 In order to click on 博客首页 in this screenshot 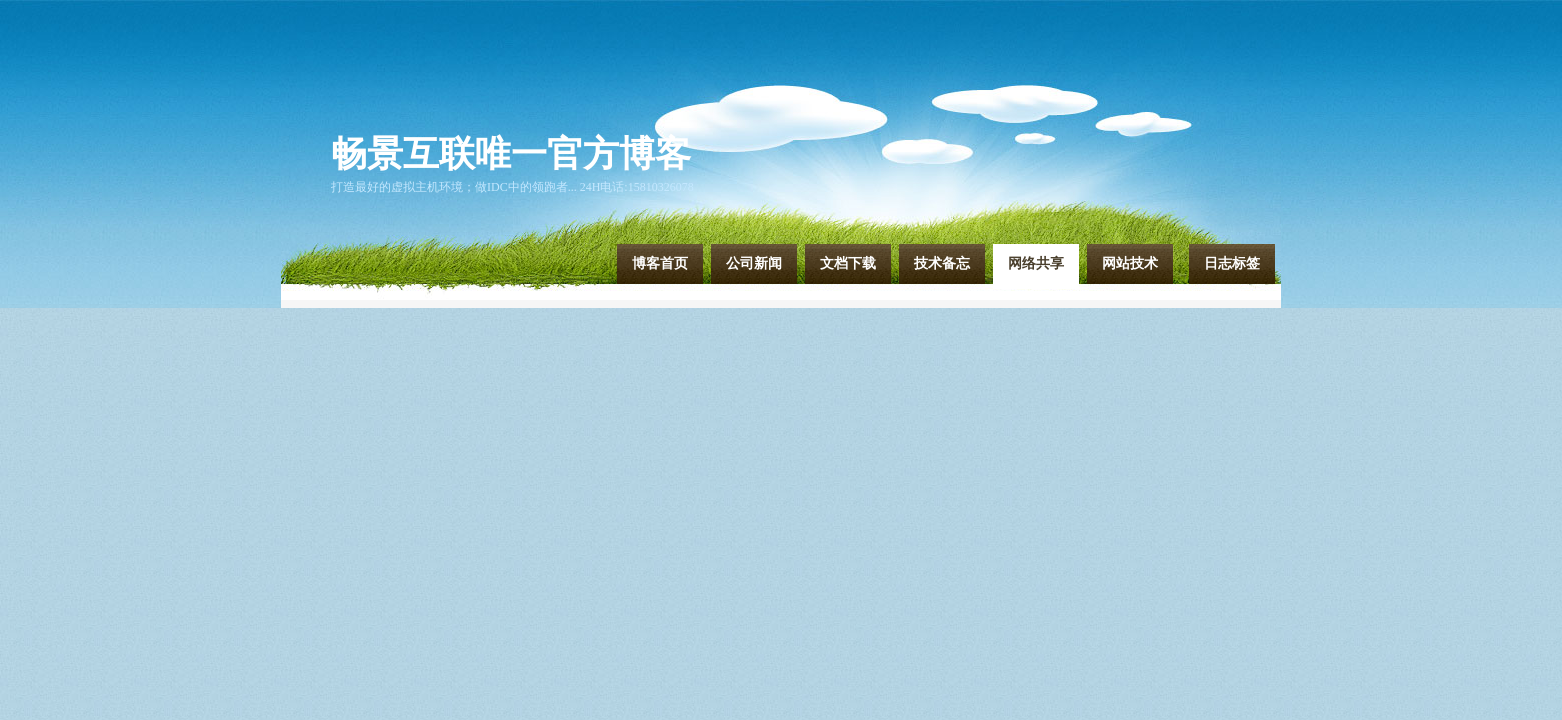, I will do `click(660, 263)`.